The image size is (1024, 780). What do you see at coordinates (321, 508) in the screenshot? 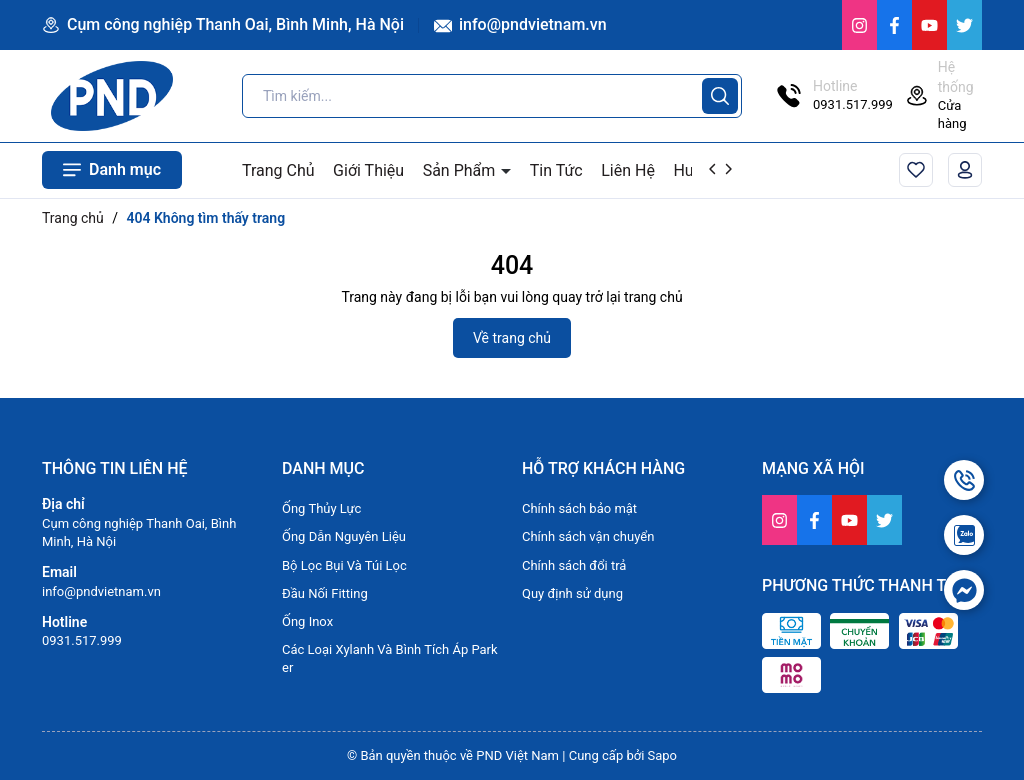
I see `Ống Thủy Lực` at bounding box center [321, 508].